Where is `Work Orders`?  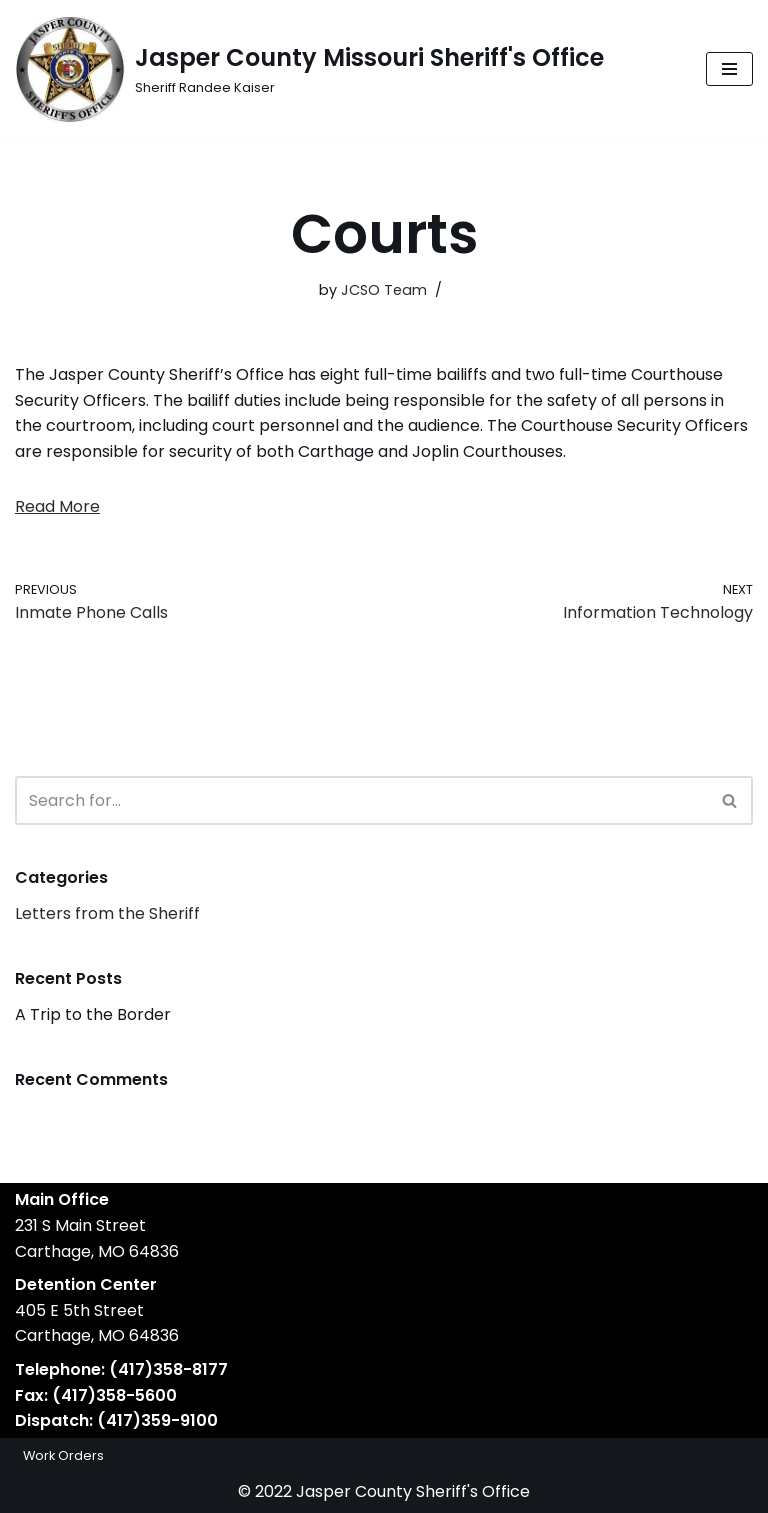
Work Orders is located at coordinates (63, 1455).